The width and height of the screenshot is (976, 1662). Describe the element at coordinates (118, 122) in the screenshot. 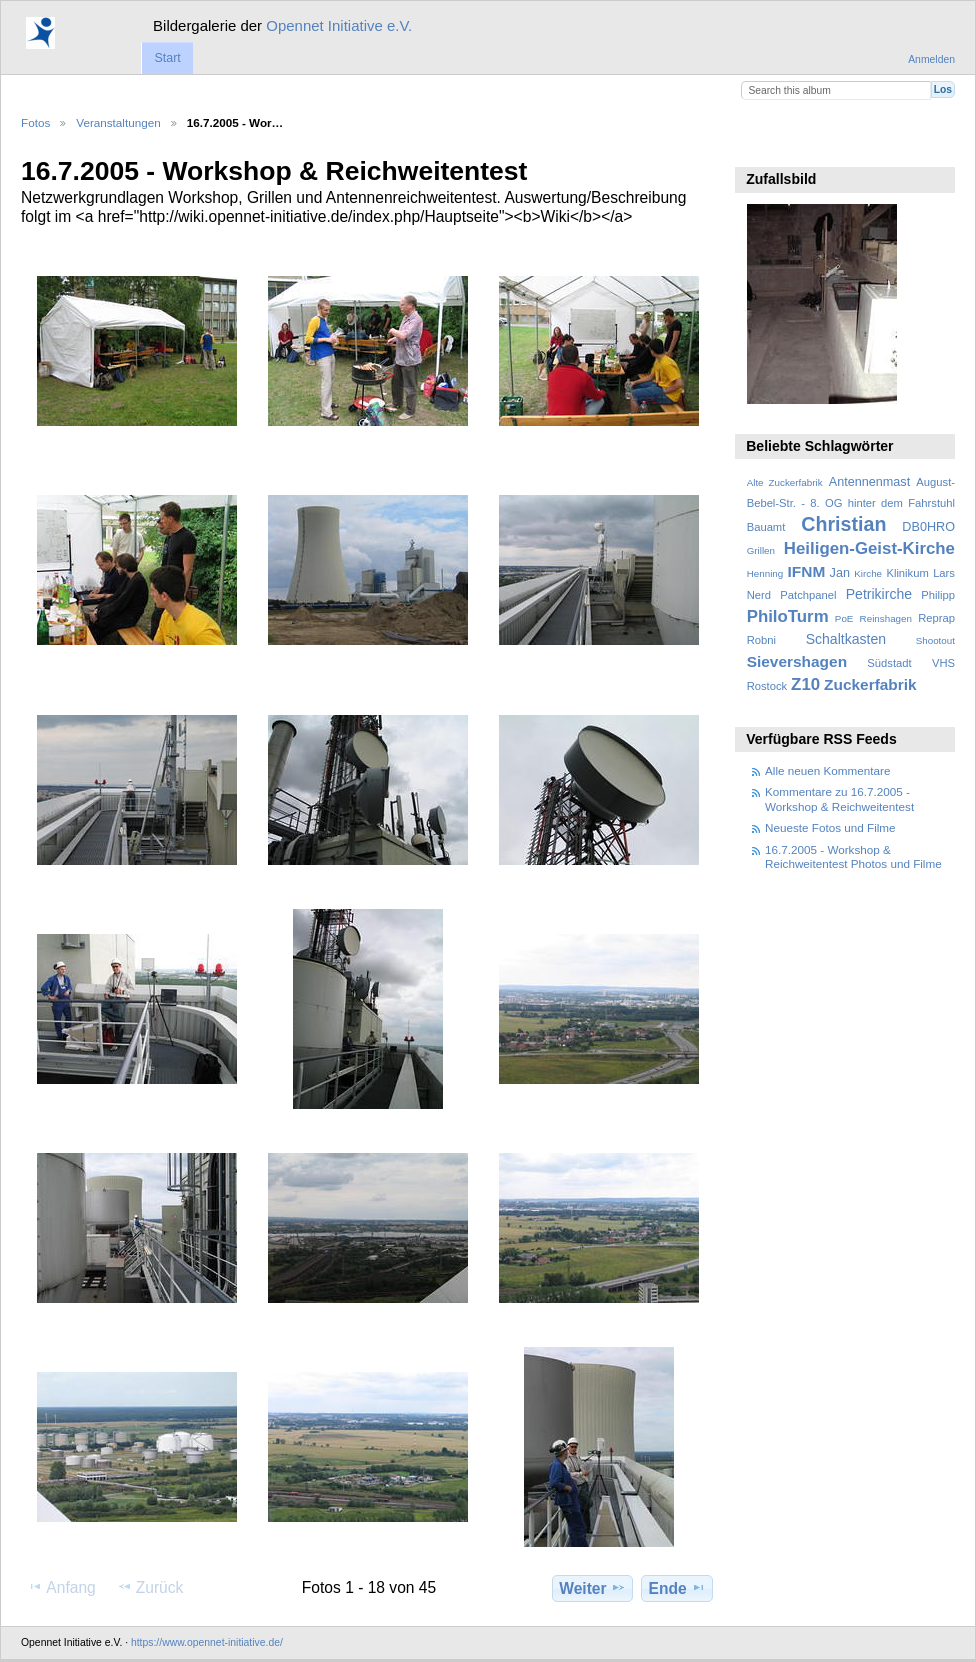

I see `Veranstaltungen` at that location.